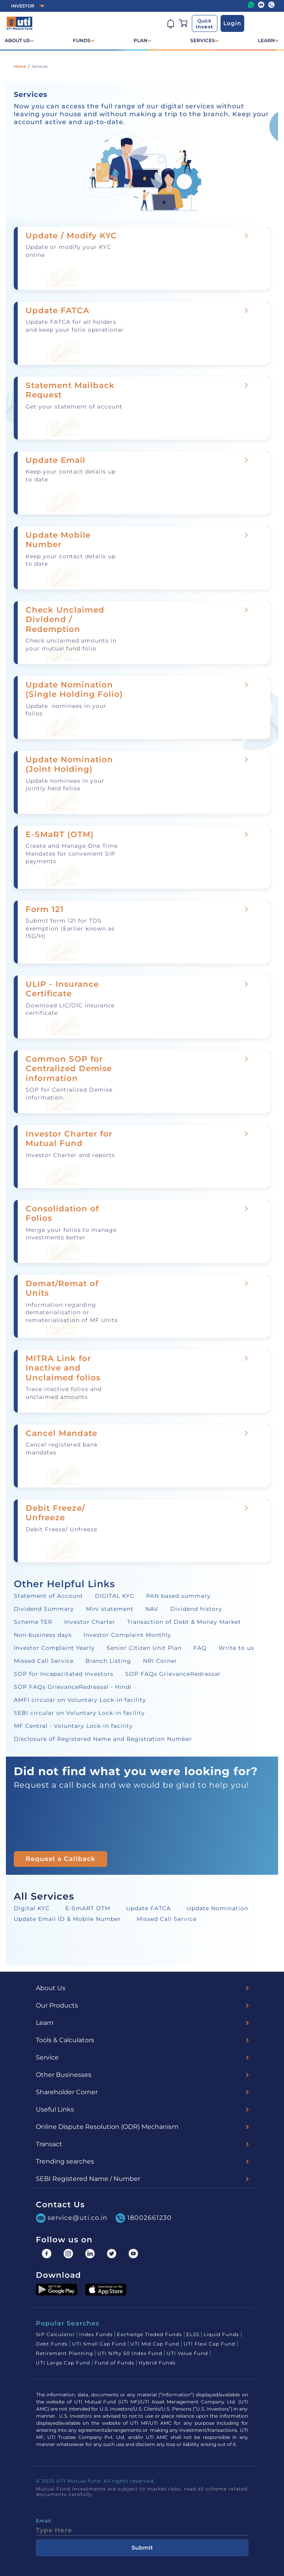 This screenshot has width=284, height=2576. Describe the element at coordinates (140, 40) in the screenshot. I see `PLAN` at that location.